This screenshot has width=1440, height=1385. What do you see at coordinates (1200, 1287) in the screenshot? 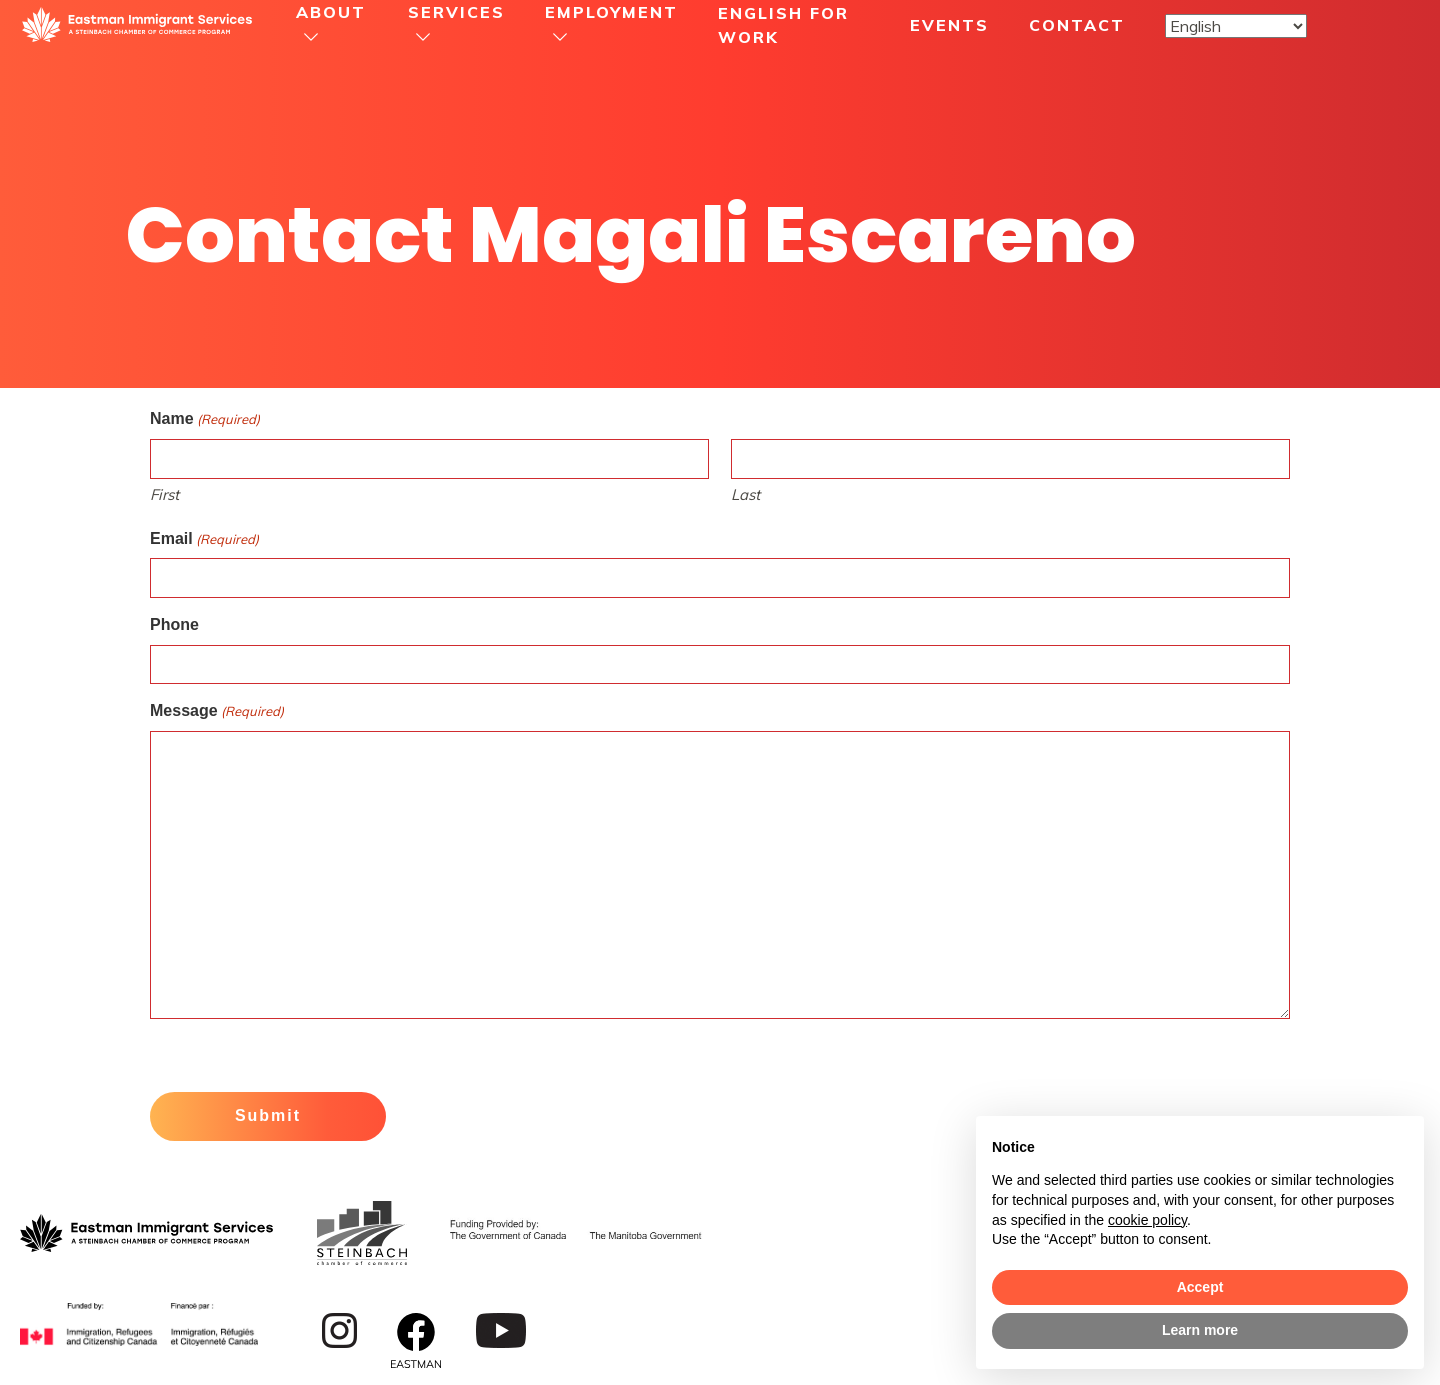
I see `Accept [button]` at bounding box center [1200, 1287].